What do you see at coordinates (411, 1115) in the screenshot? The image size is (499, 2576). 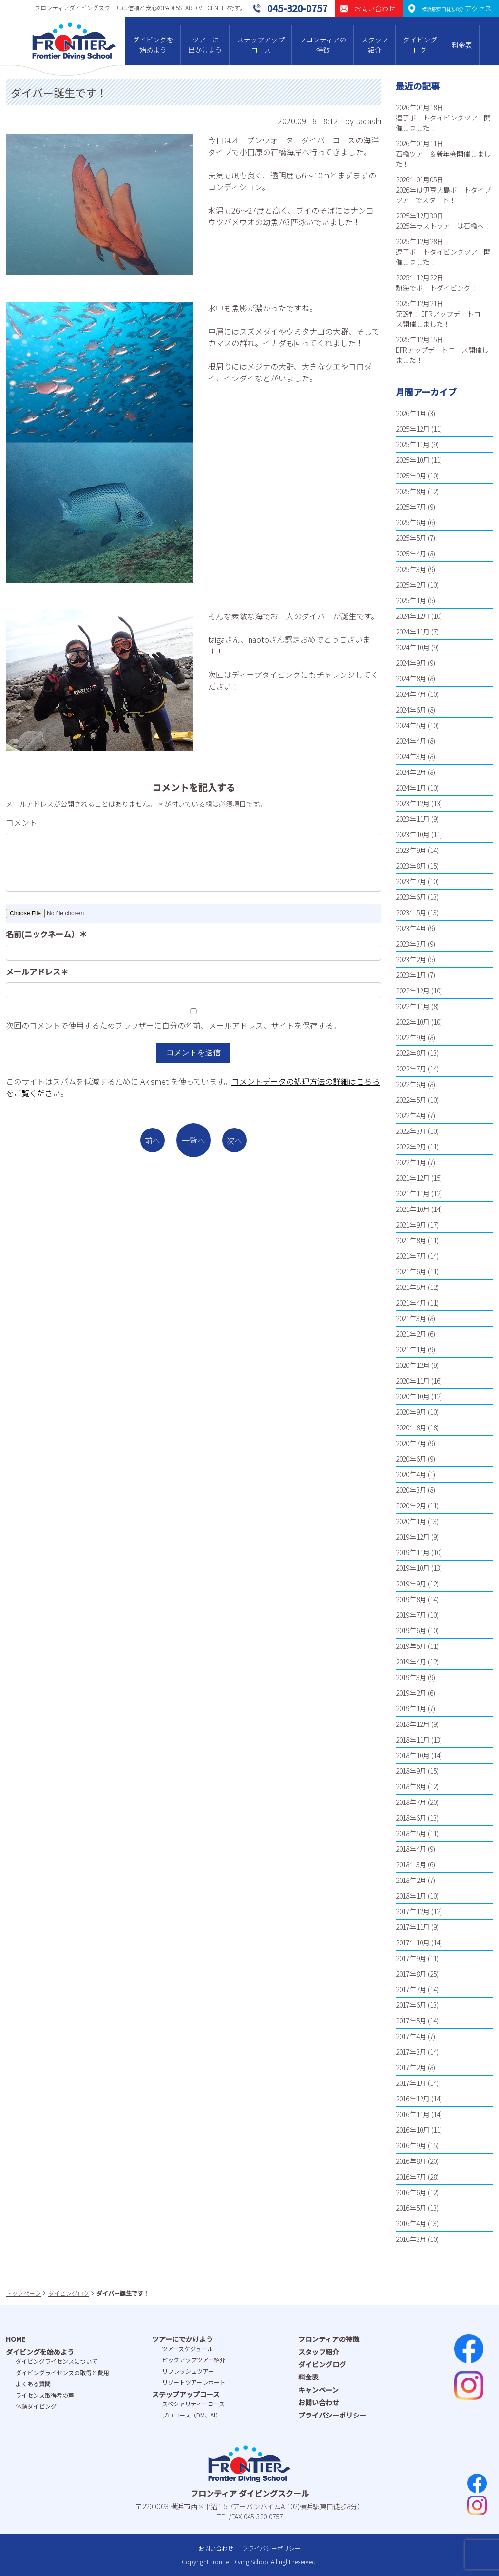 I see `2022年4月` at bounding box center [411, 1115].